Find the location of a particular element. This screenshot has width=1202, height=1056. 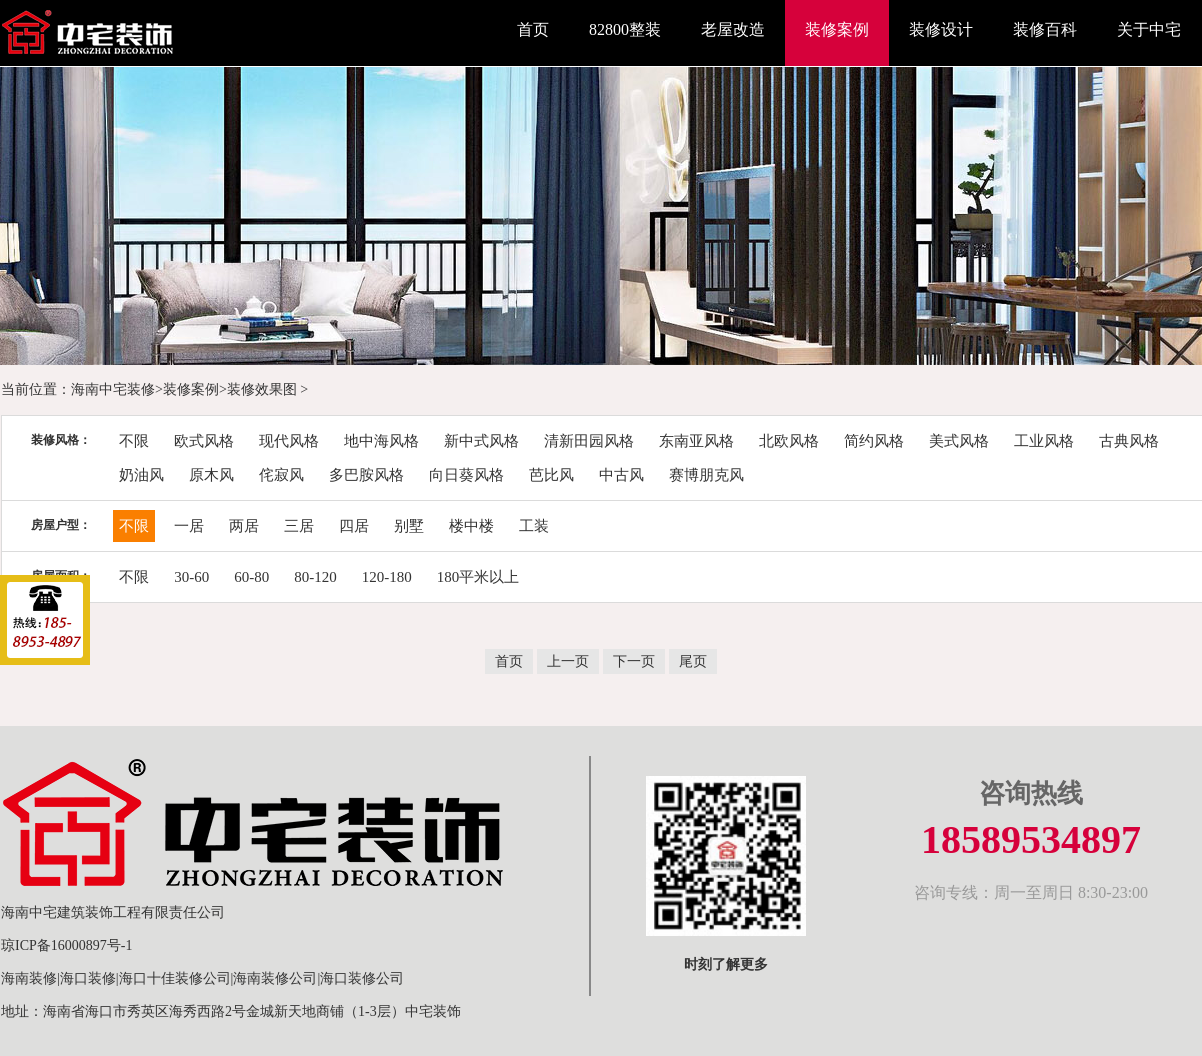

琼ICP备16000897号-1 is located at coordinates (66, 945).